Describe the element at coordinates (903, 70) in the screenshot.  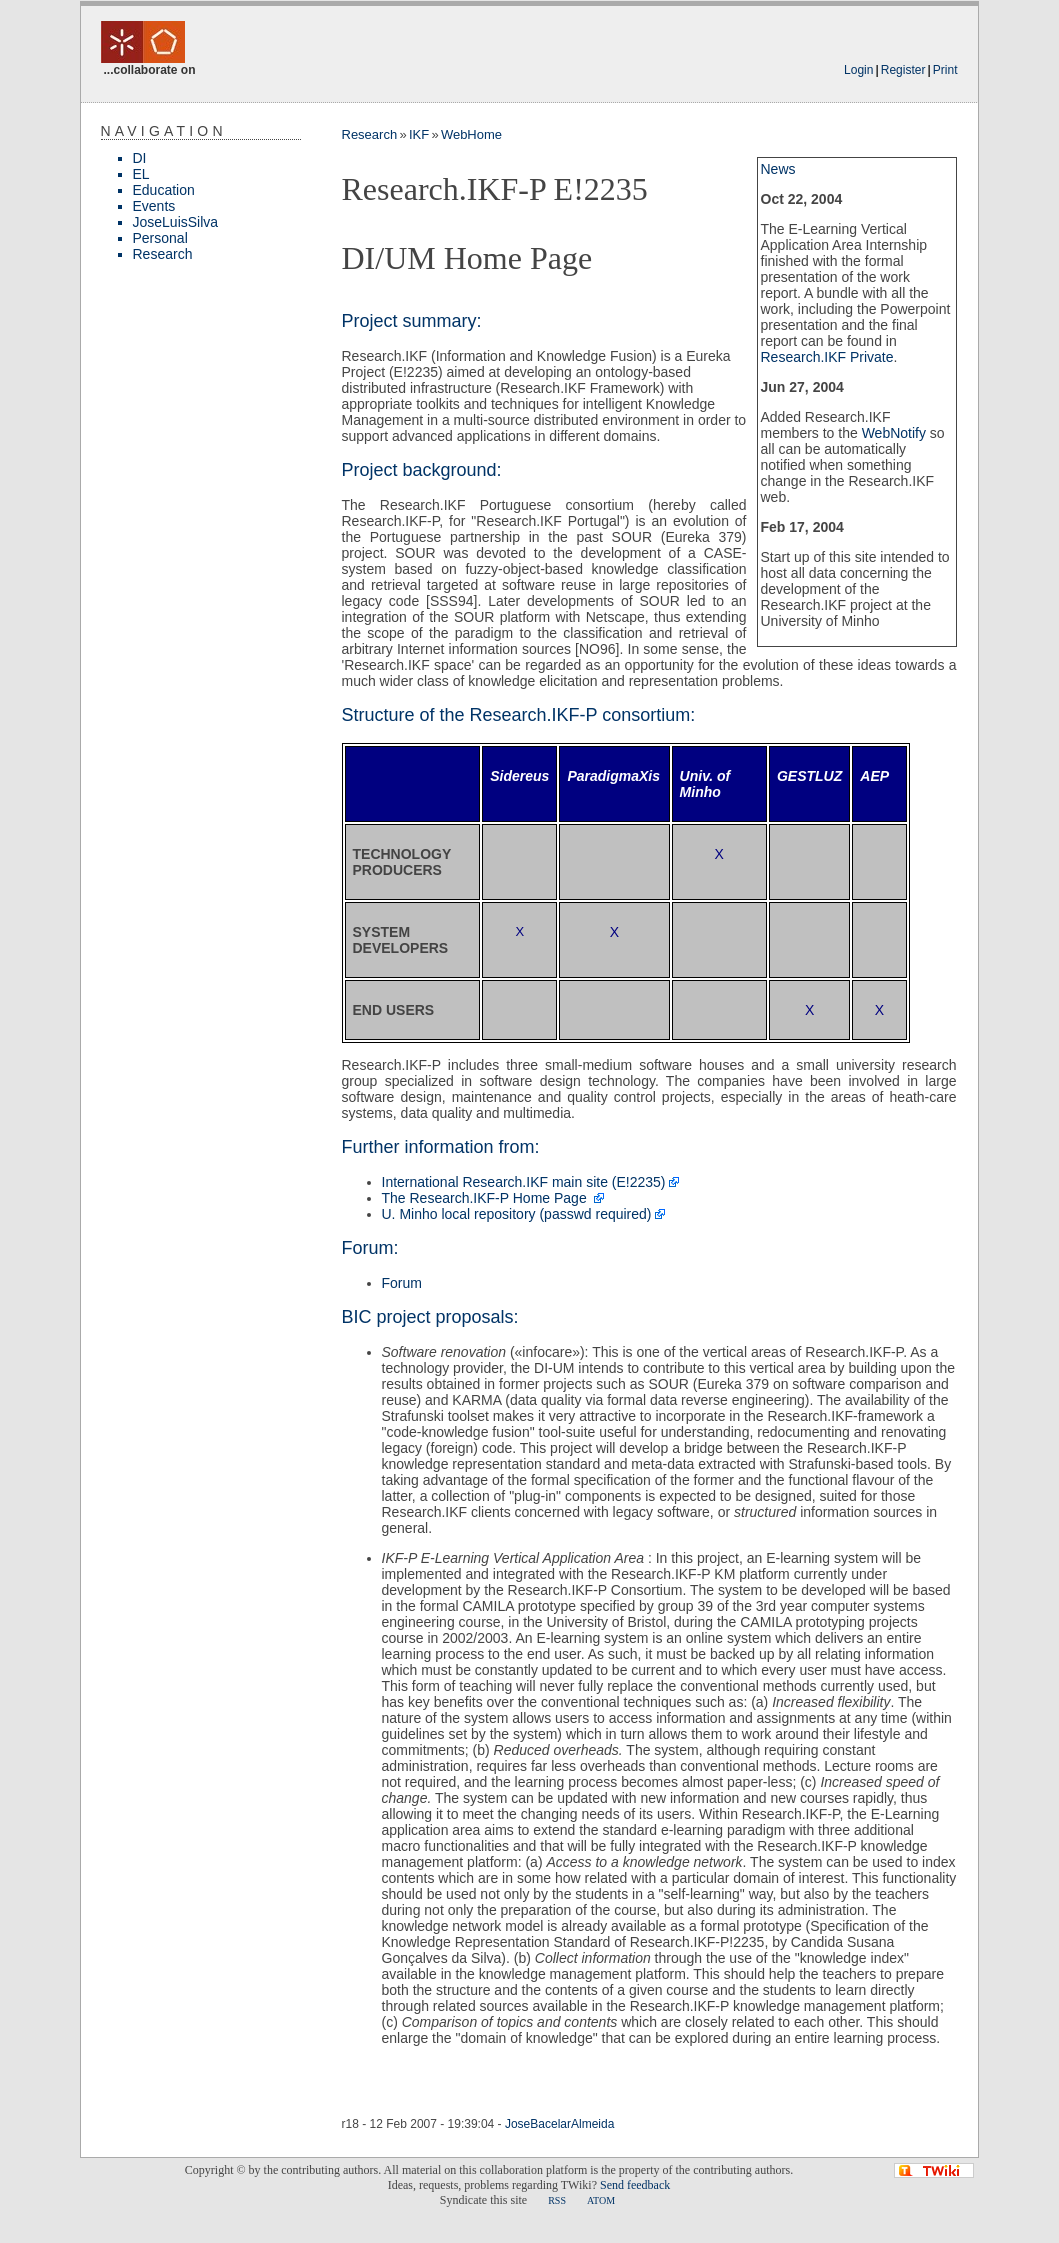
I see `Register` at that location.